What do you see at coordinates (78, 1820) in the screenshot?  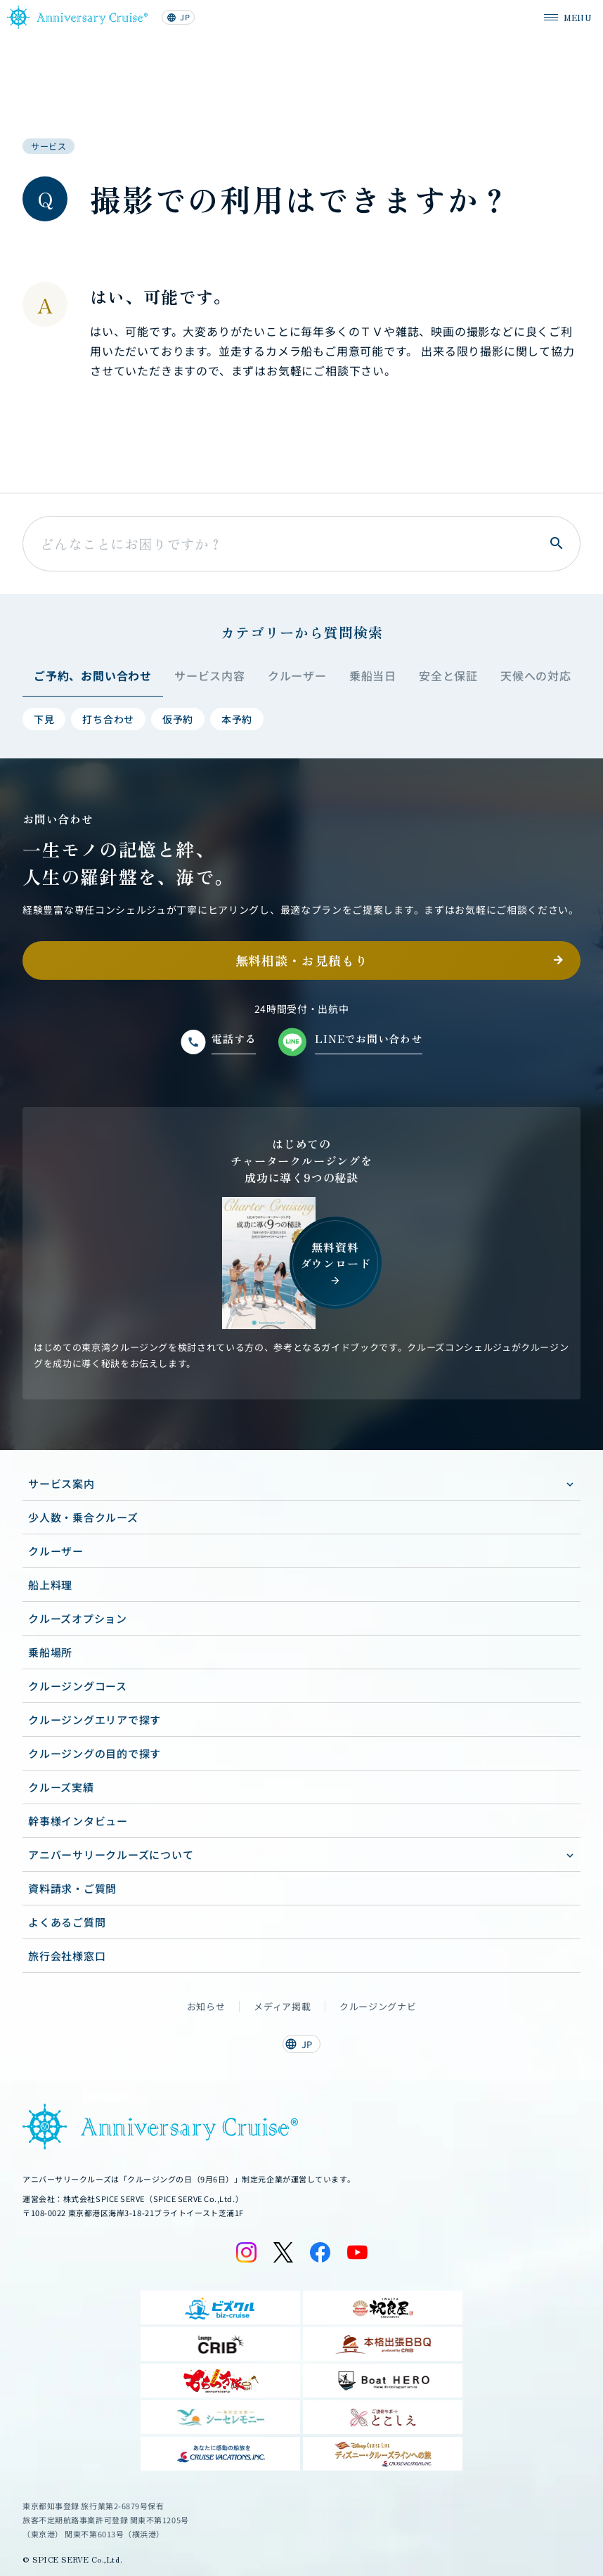 I see `幹事様インタビュー` at bounding box center [78, 1820].